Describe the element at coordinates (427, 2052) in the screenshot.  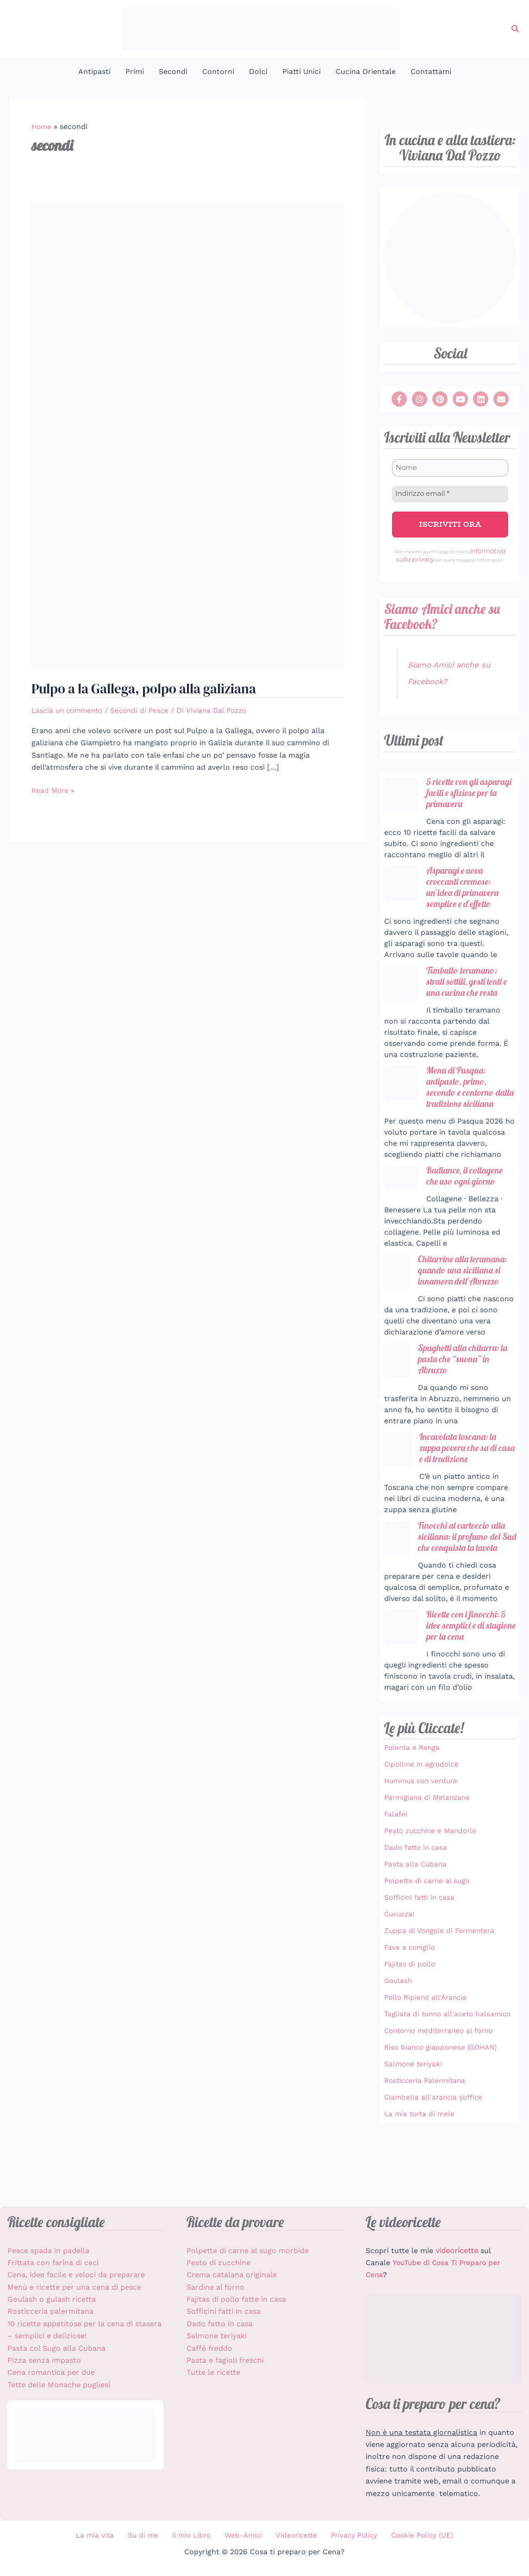
I see `Pollo Ripieno all'Arancia` at that location.